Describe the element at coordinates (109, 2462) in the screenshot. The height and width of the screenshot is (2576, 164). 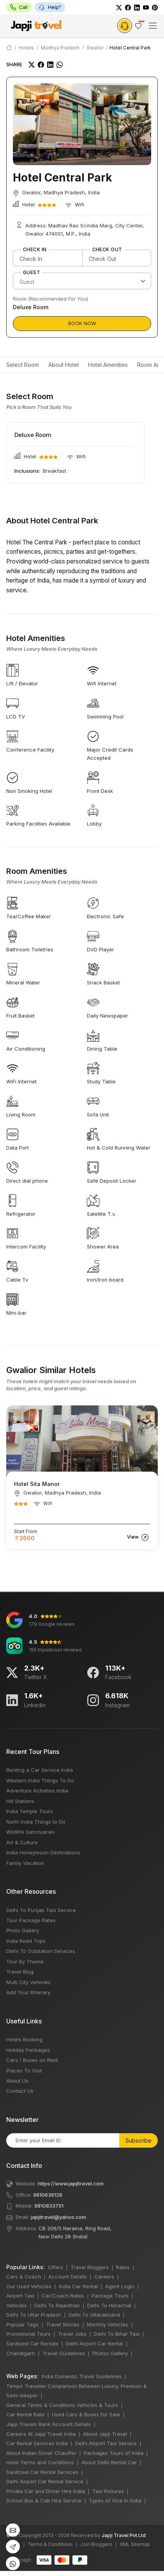
I see `About Delhi Rental Car` at that location.